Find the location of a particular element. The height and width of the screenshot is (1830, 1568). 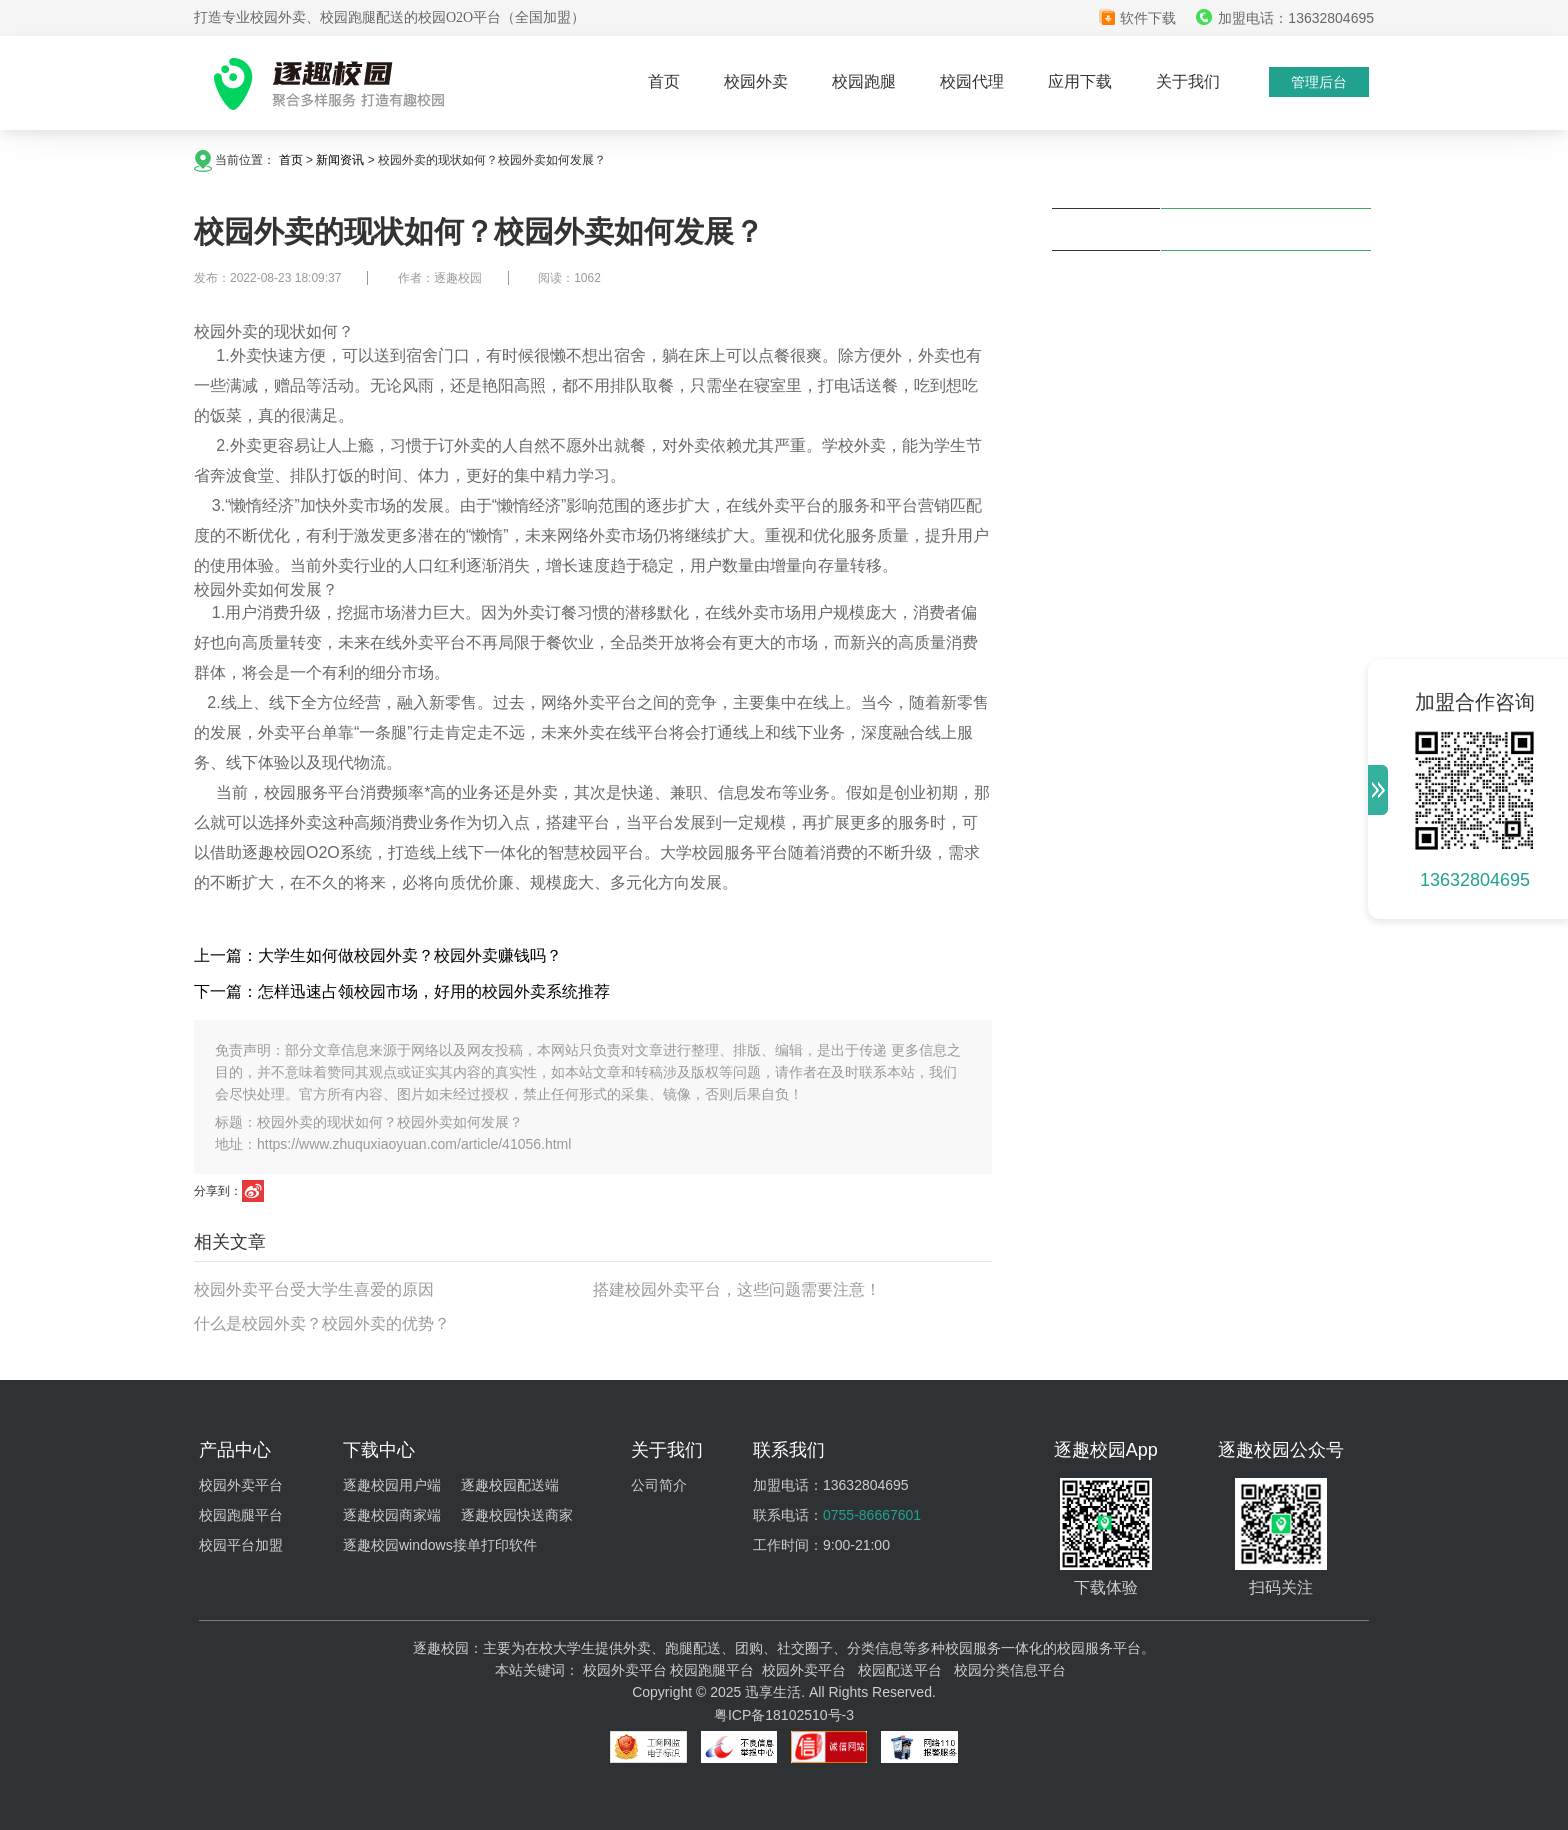

搭建校园外卖平台，这些问题需要注意！ is located at coordinates (737, 1289).